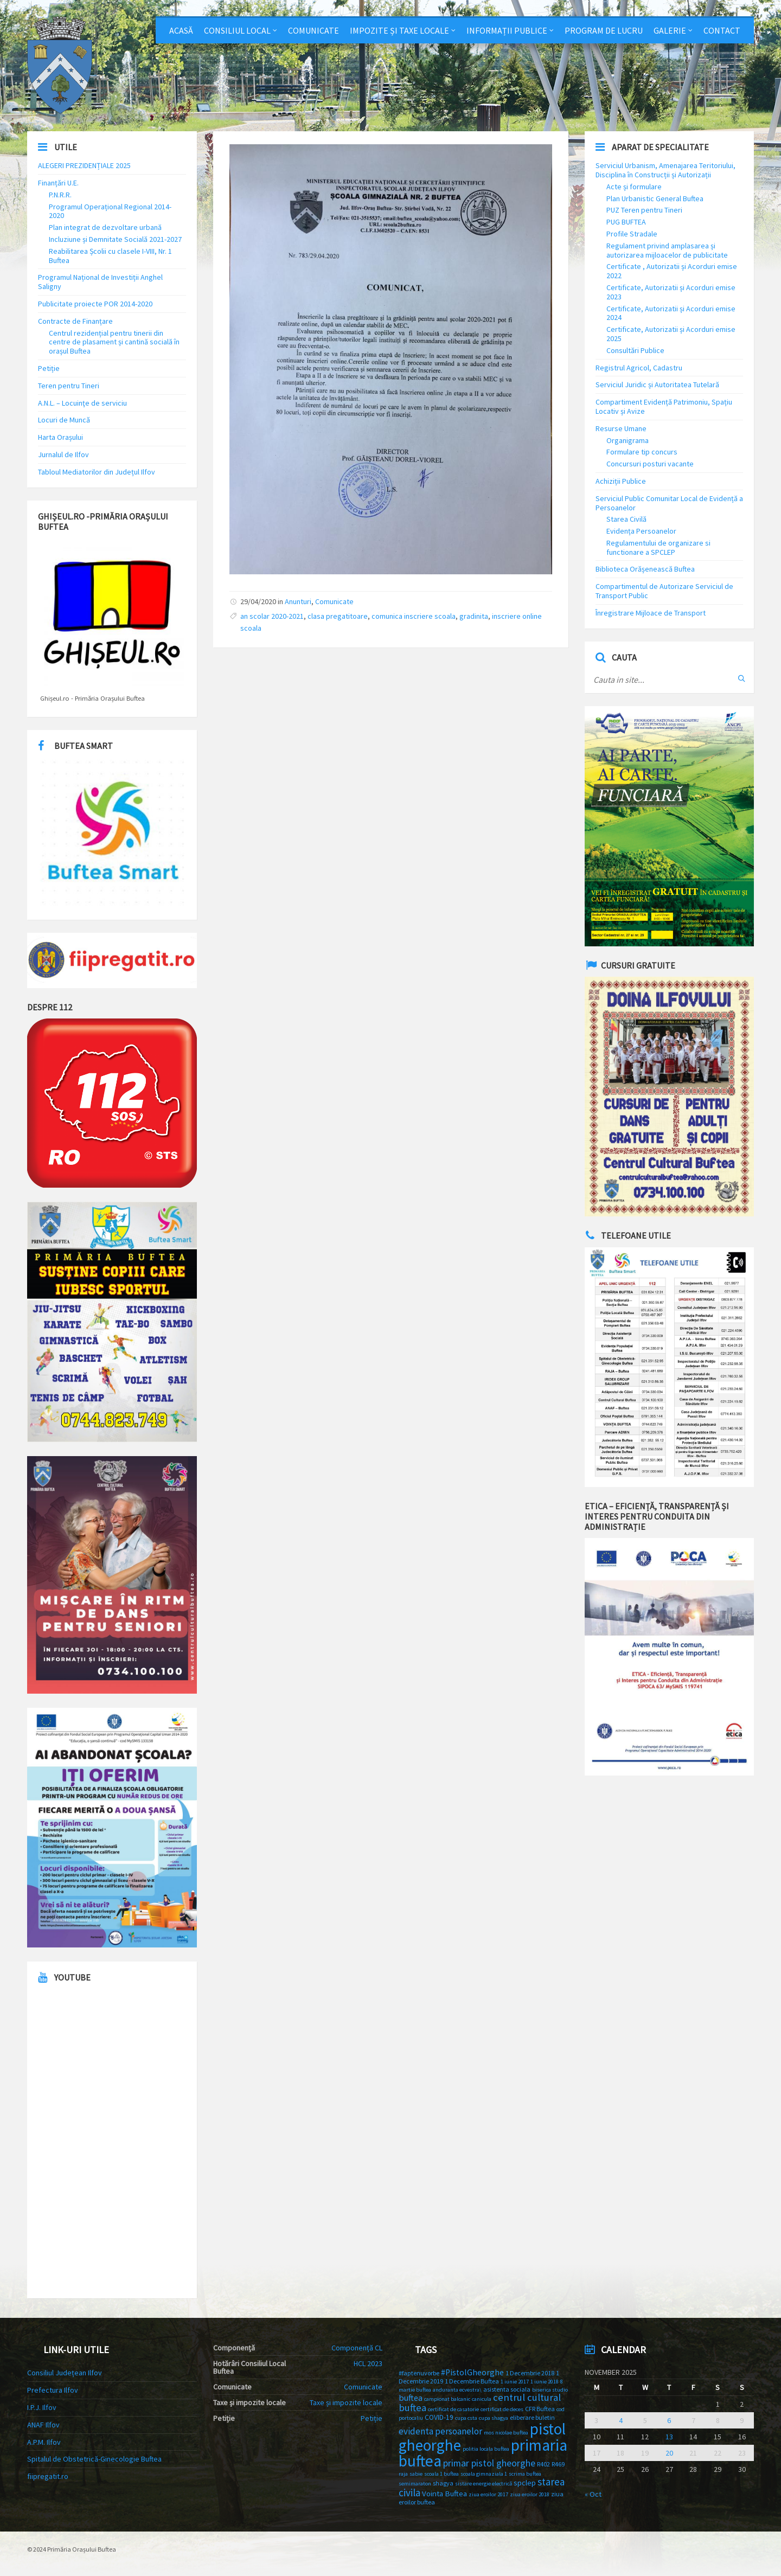  I want to click on #PistolGheorghe [#PistolGheorghe (6 items)], so click(472, 2372).